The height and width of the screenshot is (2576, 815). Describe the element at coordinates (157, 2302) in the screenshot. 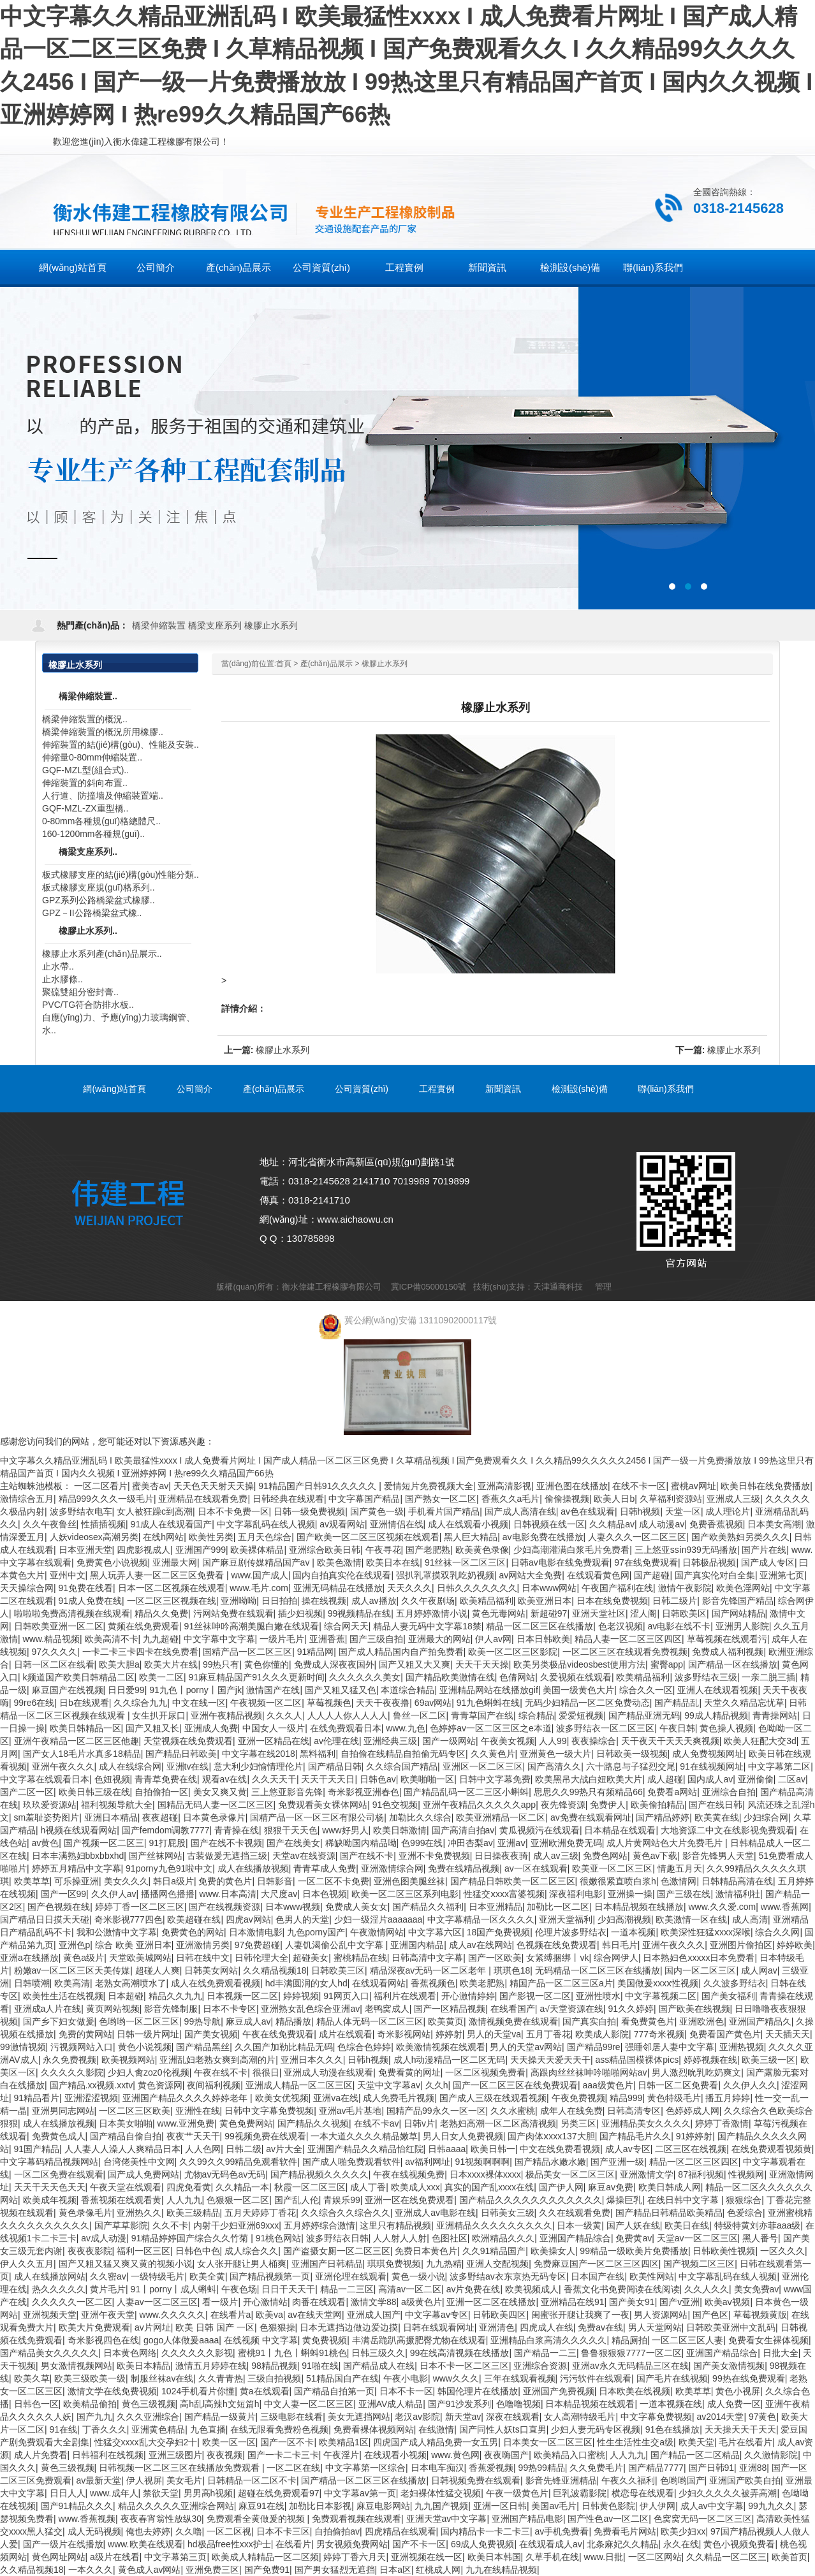

I see `人妻av一区二区三区` at that location.